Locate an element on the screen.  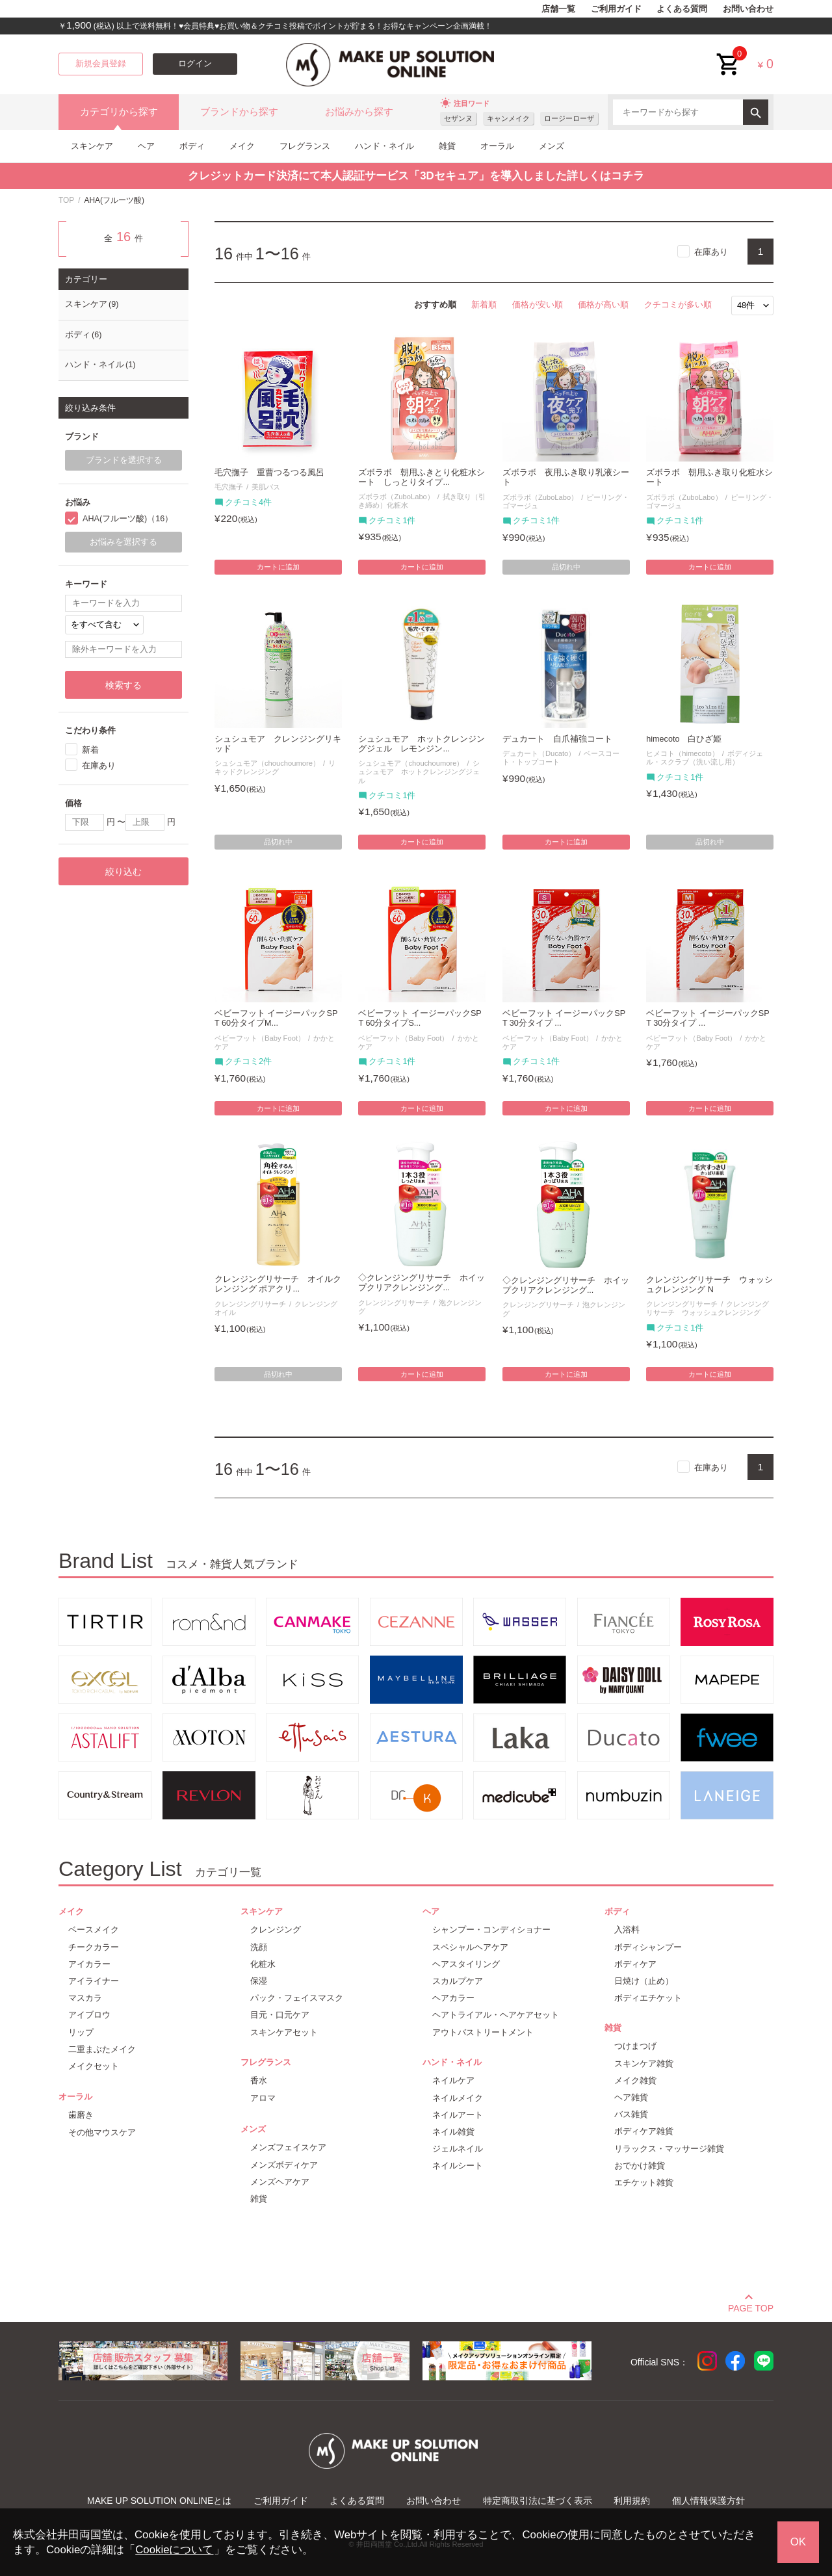
シャンプー・コンディショナー is located at coordinates (491, 1929).